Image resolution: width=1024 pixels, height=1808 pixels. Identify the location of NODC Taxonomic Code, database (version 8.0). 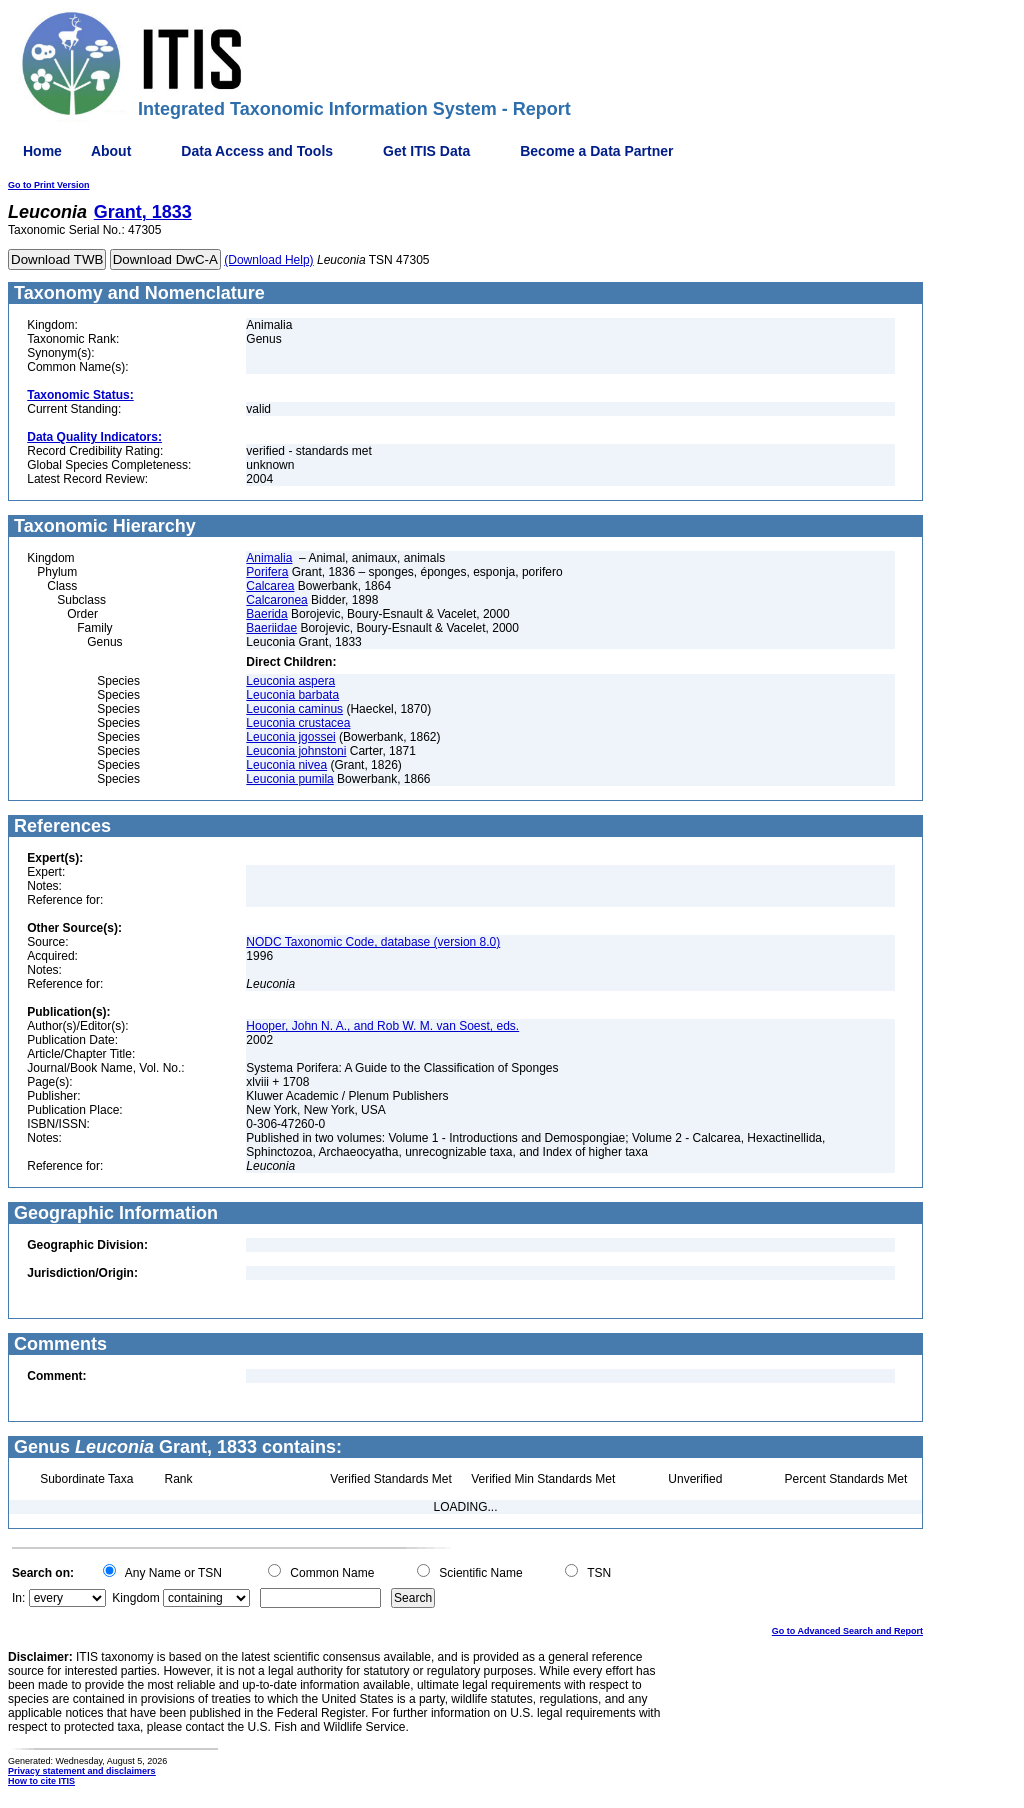
(373, 942).